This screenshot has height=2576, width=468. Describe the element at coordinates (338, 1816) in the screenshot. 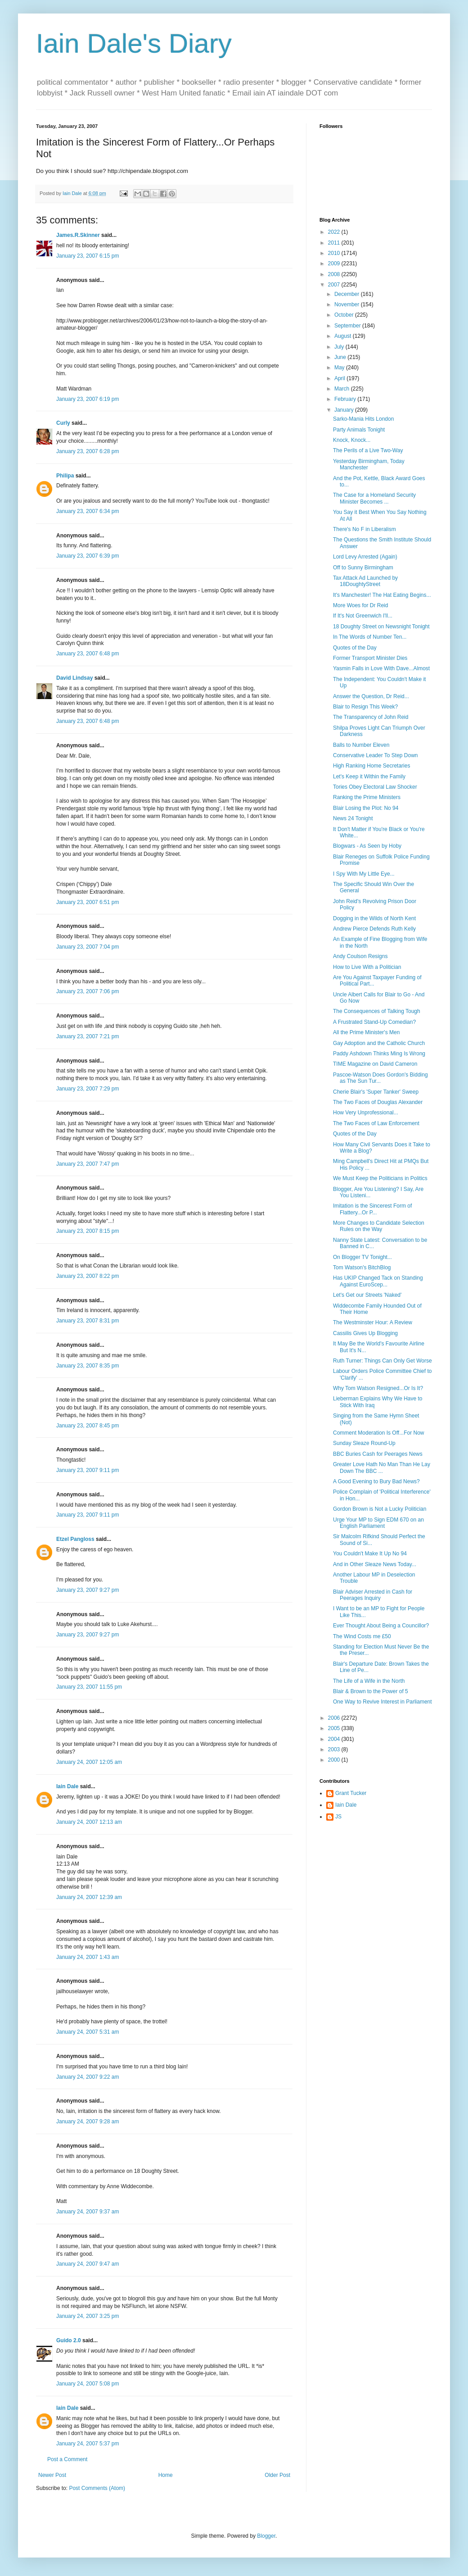

I see `JS` at that location.